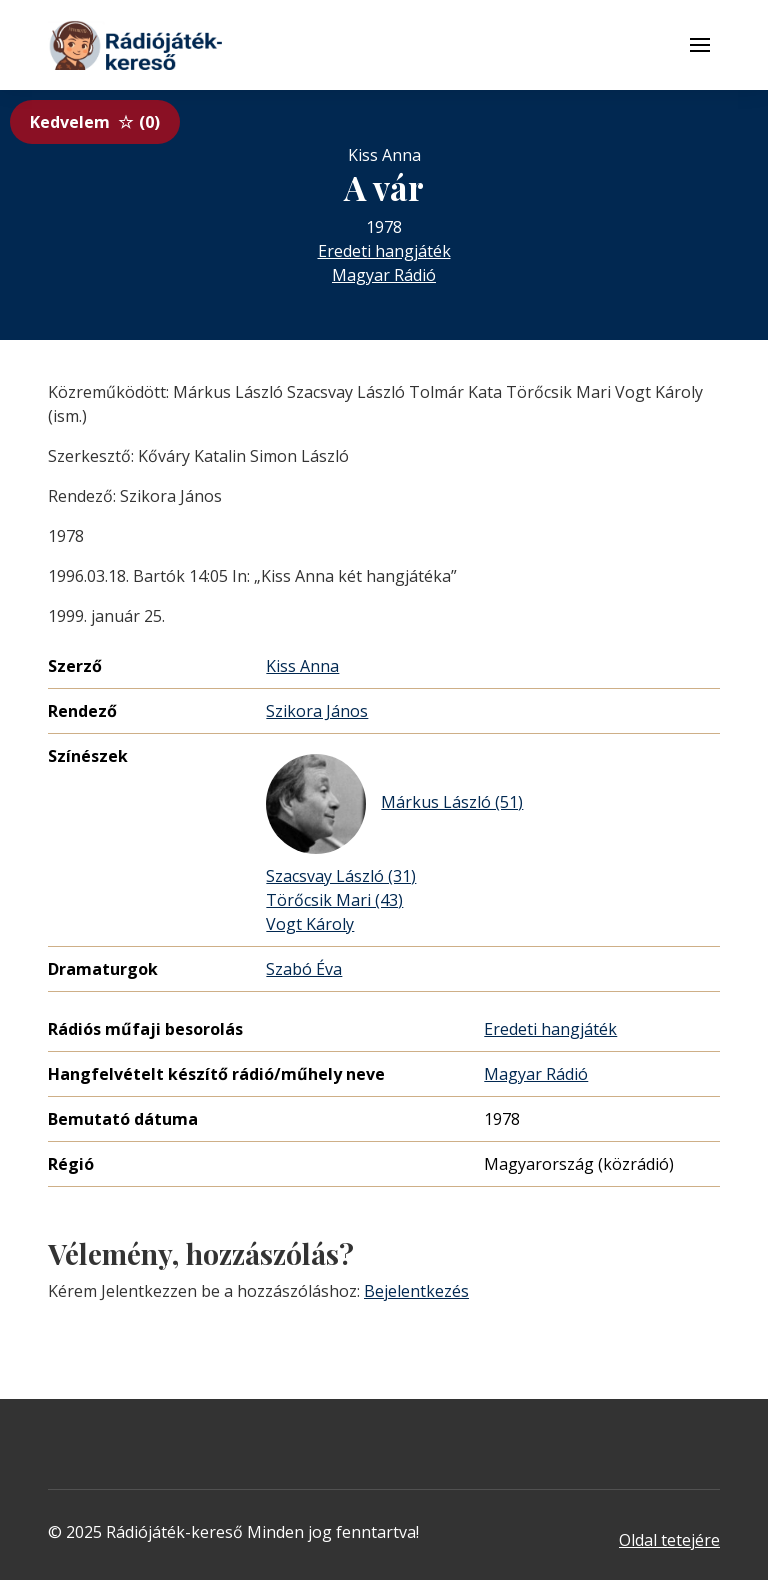 Image resolution: width=768 pixels, height=1580 pixels. I want to click on Vogt Károly, so click(310, 924).